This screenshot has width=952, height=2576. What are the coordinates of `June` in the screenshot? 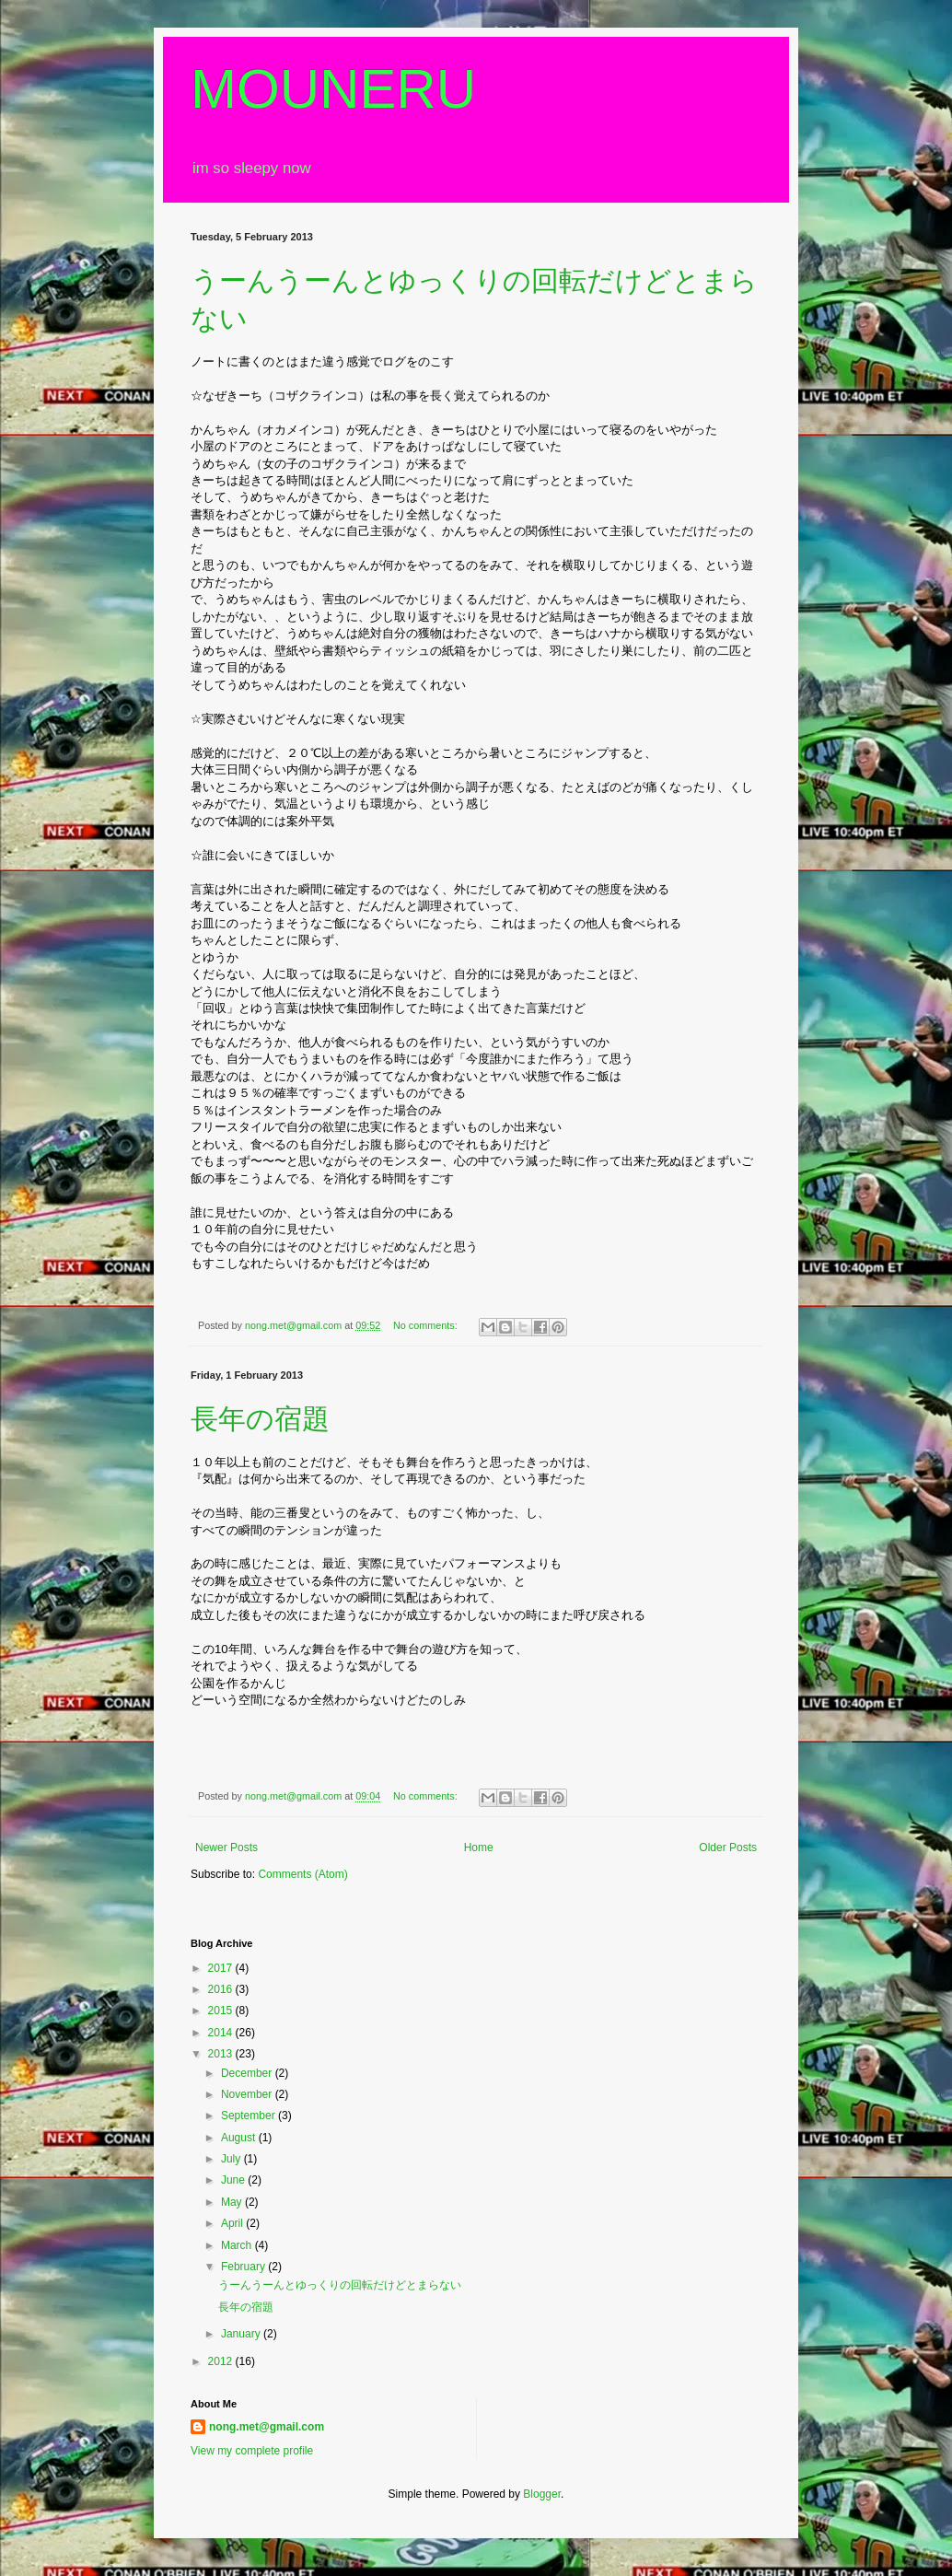 It's located at (234, 2180).